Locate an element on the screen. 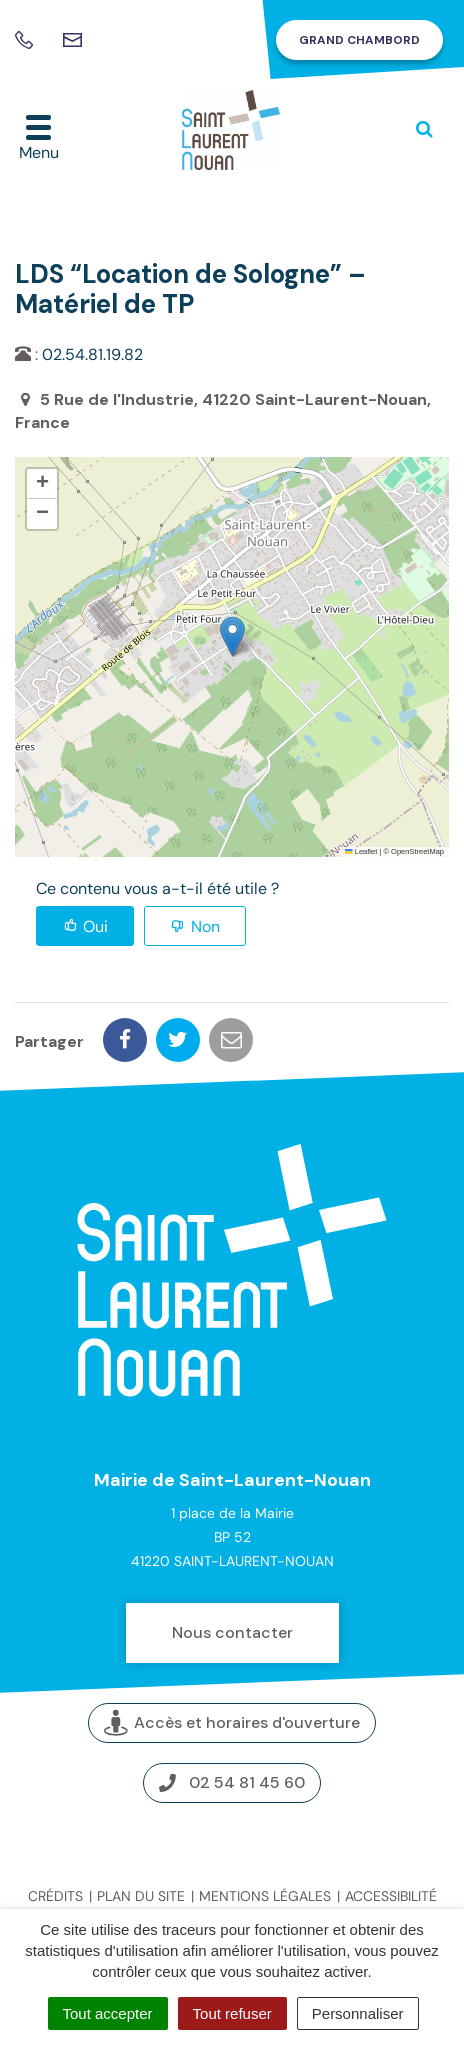  Accès et horaires d'ouverture is located at coordinates (232, 1723).